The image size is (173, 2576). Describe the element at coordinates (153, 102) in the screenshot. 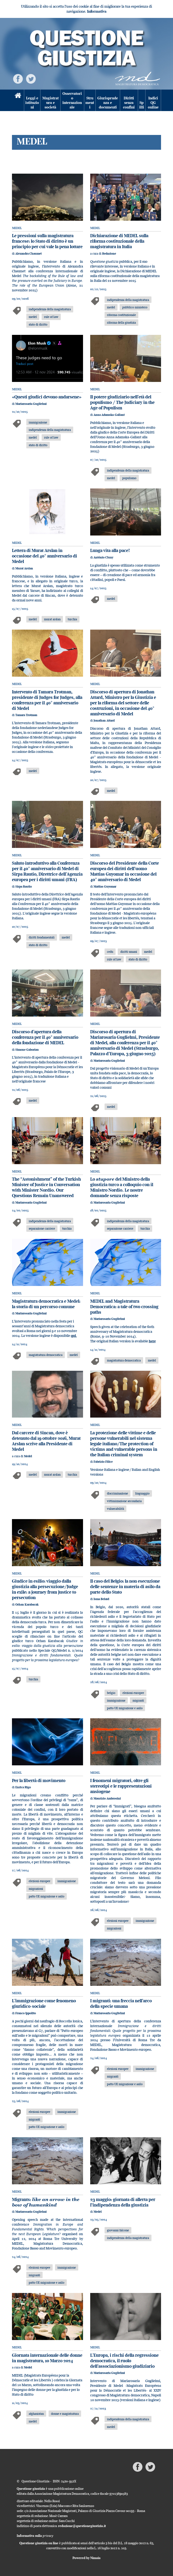

I see `Indici QG online` at that location.